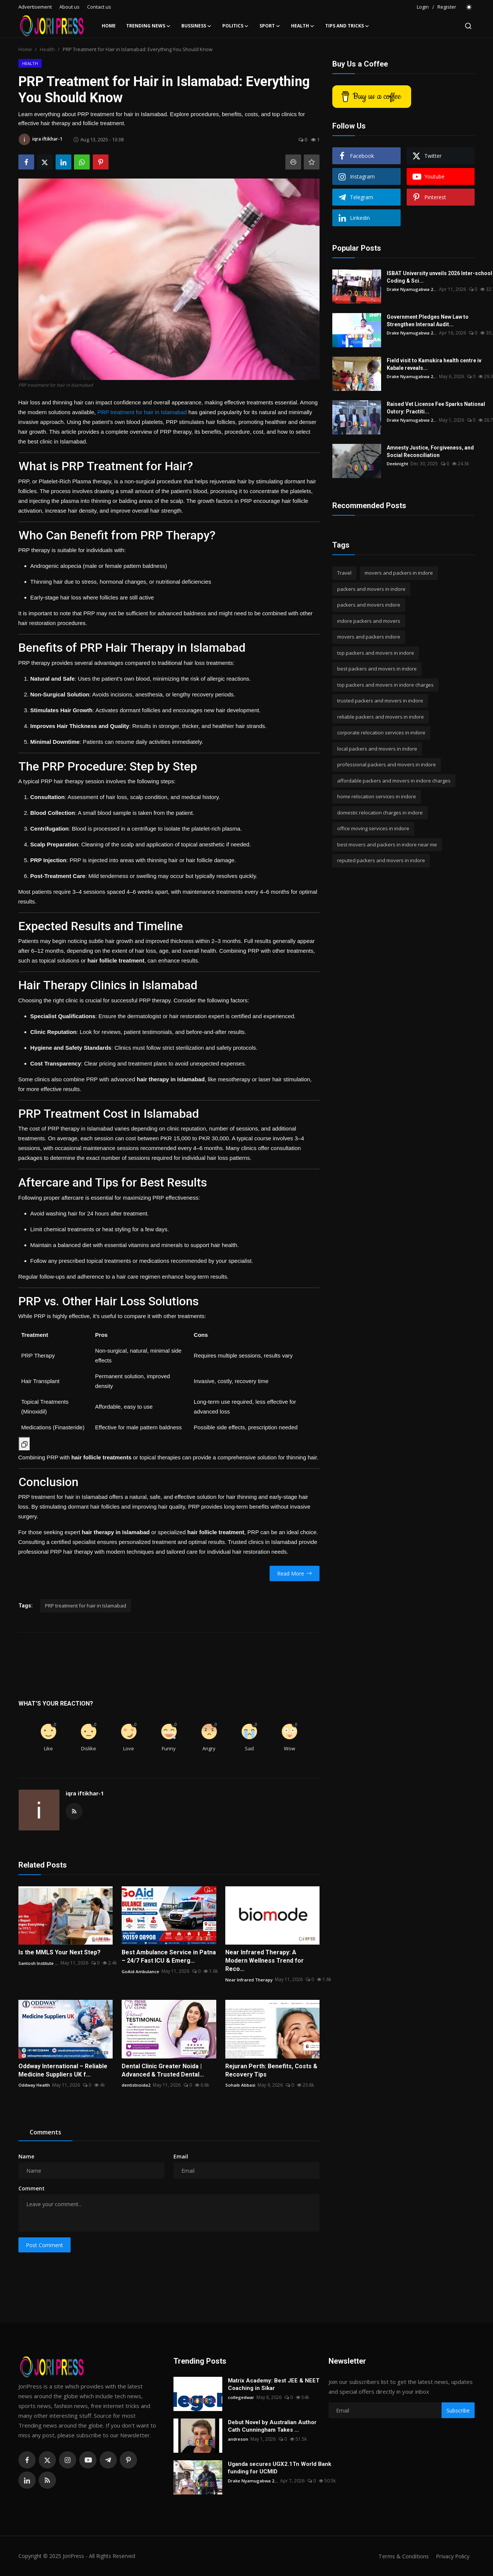  Describe the element at coordinates (240, 2085) in the screenshot. I see `Sohaib Abbasi` at that location.